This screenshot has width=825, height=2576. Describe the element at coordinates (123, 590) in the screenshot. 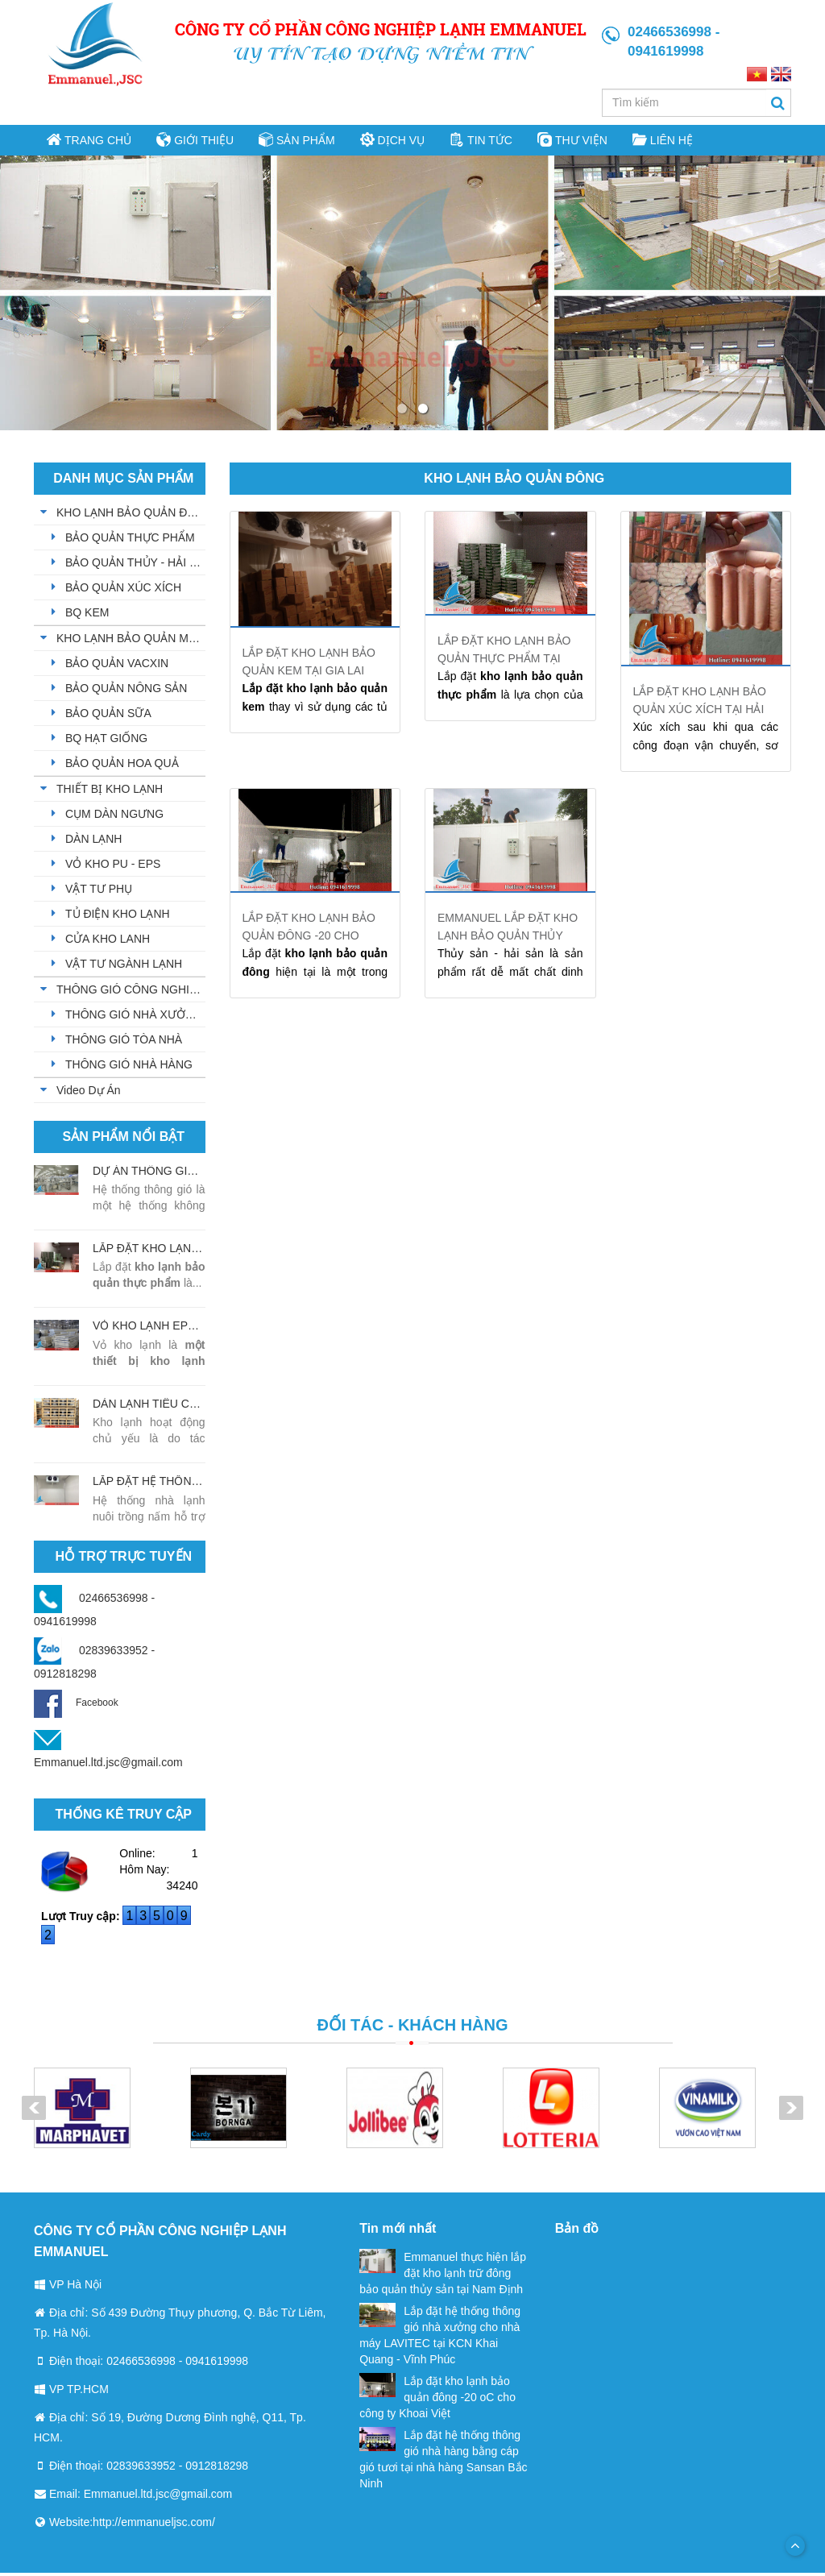

I see `BẢO QUẢN XÚC XÍCH` at that location.